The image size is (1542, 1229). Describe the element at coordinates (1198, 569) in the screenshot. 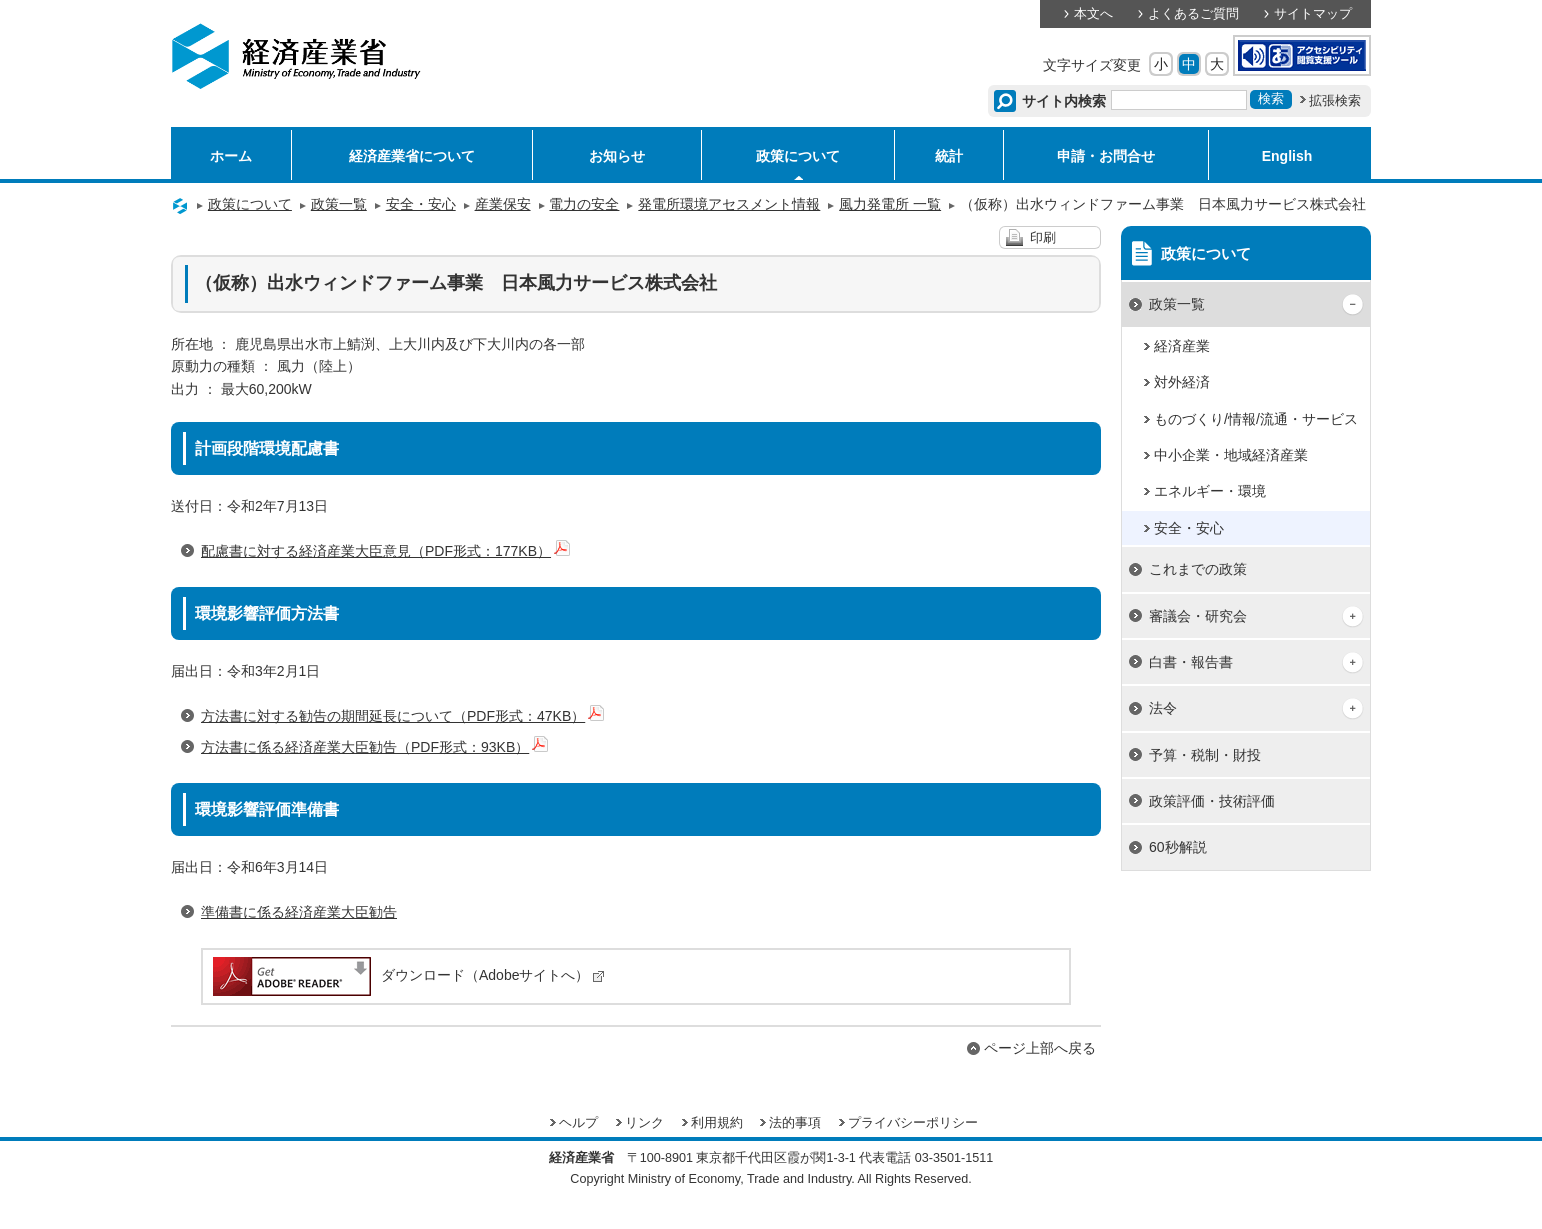

I see `これまでの政策` at that location.